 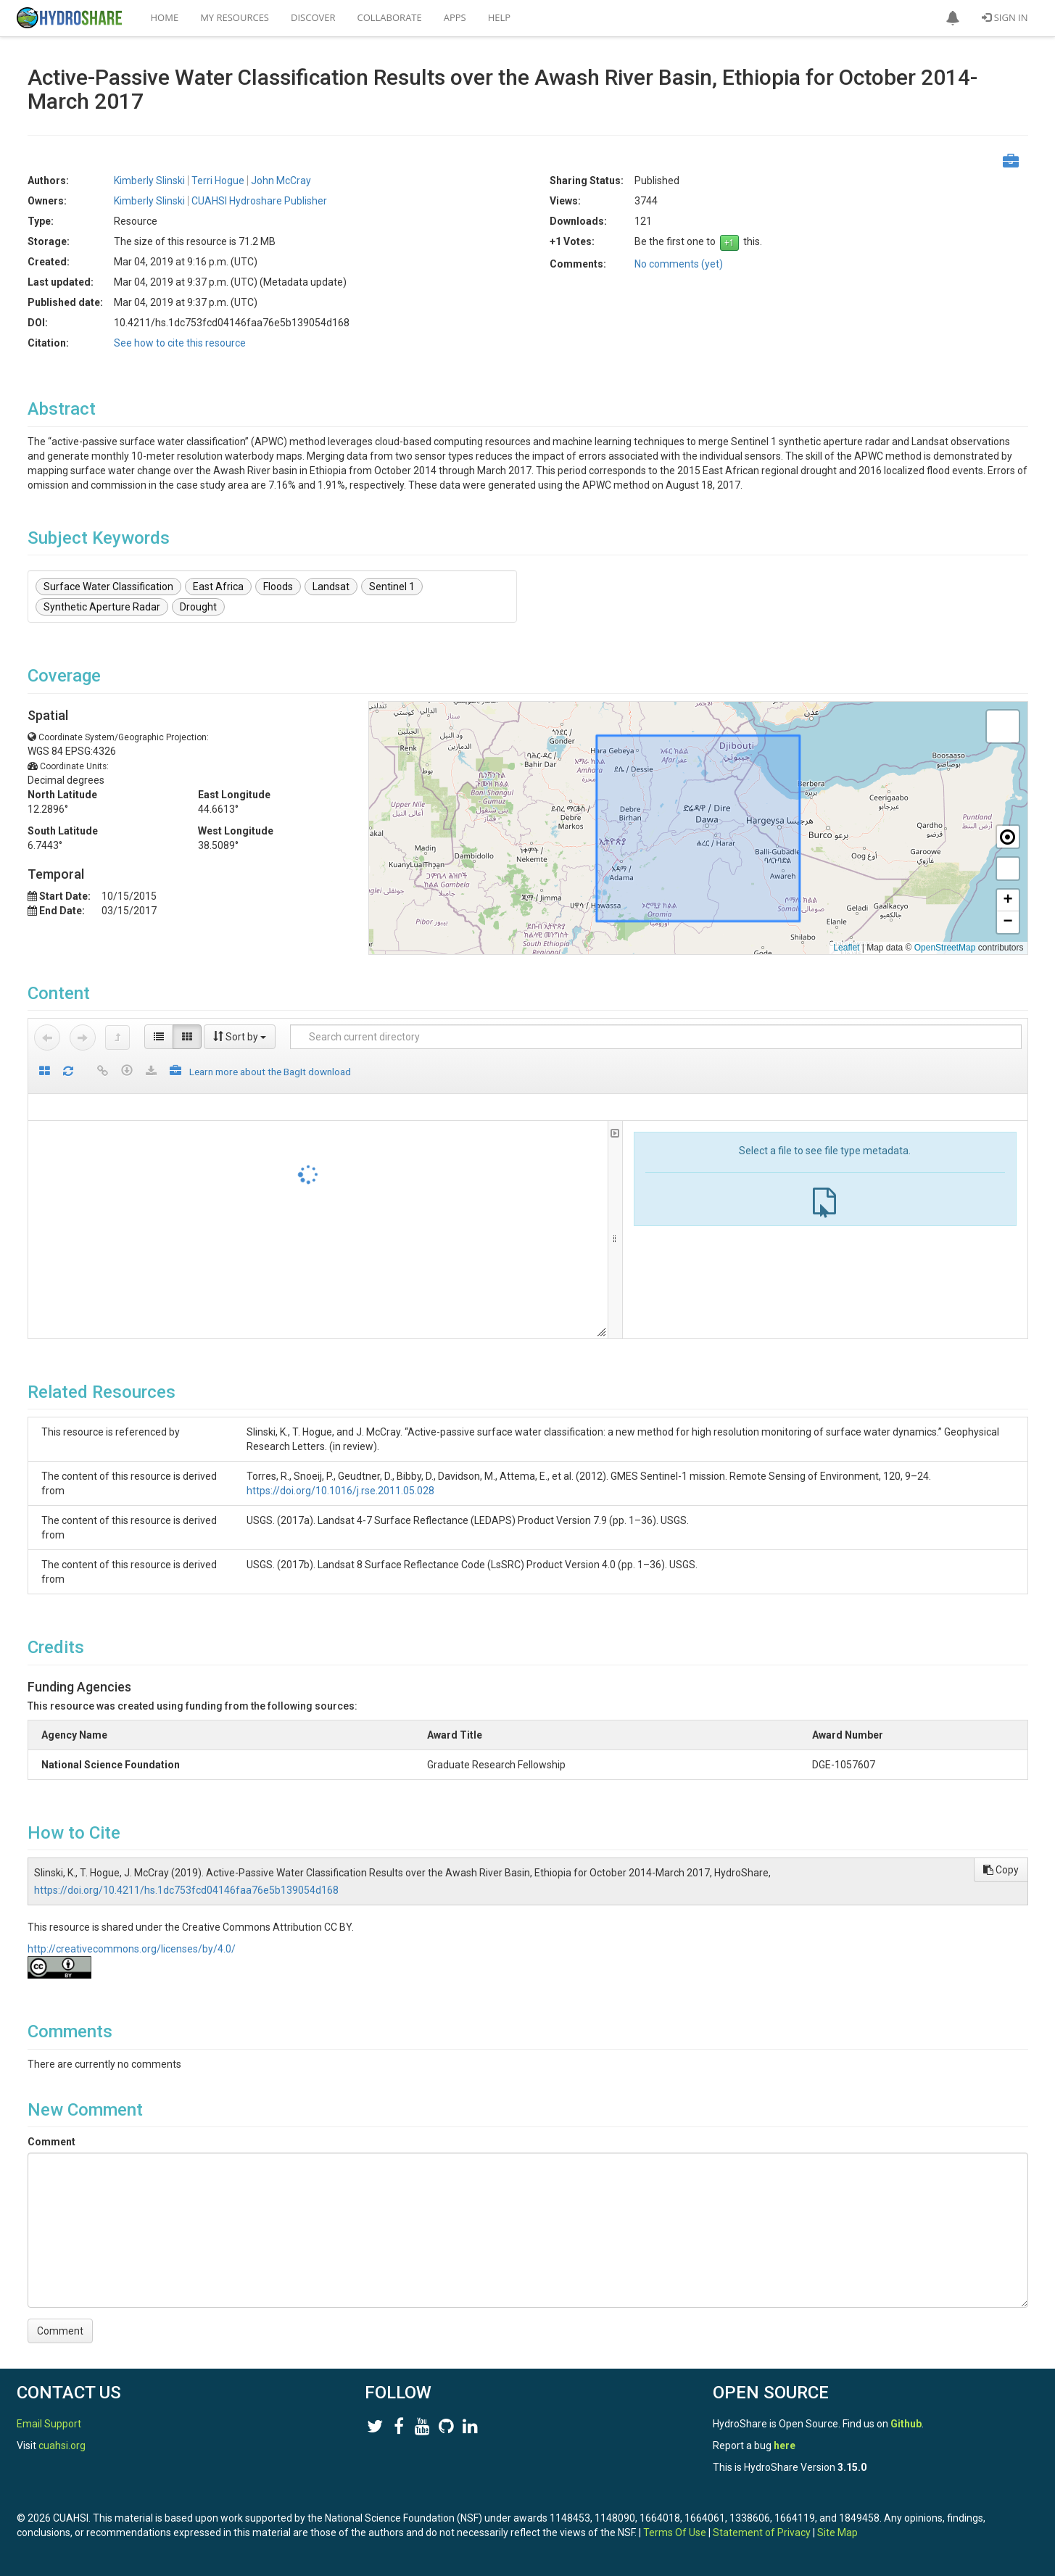 I want to click on My Resources, so click(x=234, y=17).